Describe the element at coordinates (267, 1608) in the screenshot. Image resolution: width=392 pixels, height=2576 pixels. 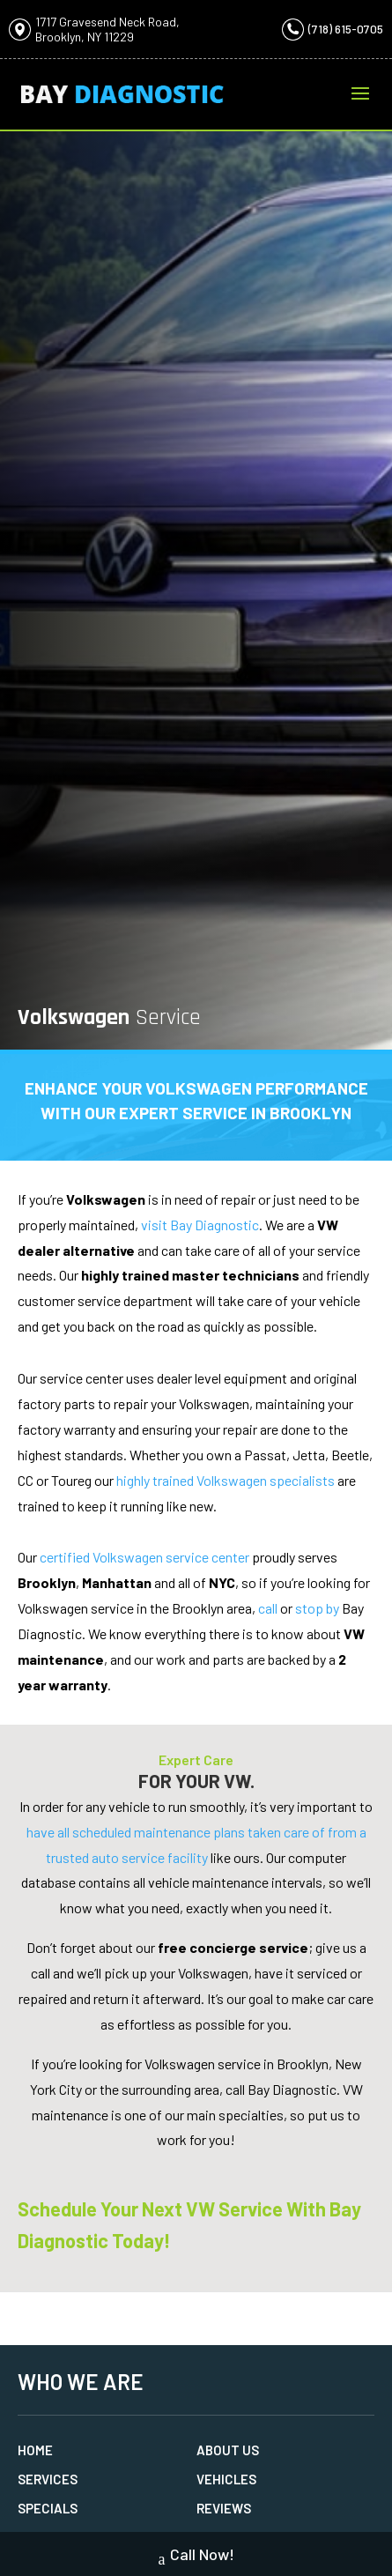
I see `call` at that location.